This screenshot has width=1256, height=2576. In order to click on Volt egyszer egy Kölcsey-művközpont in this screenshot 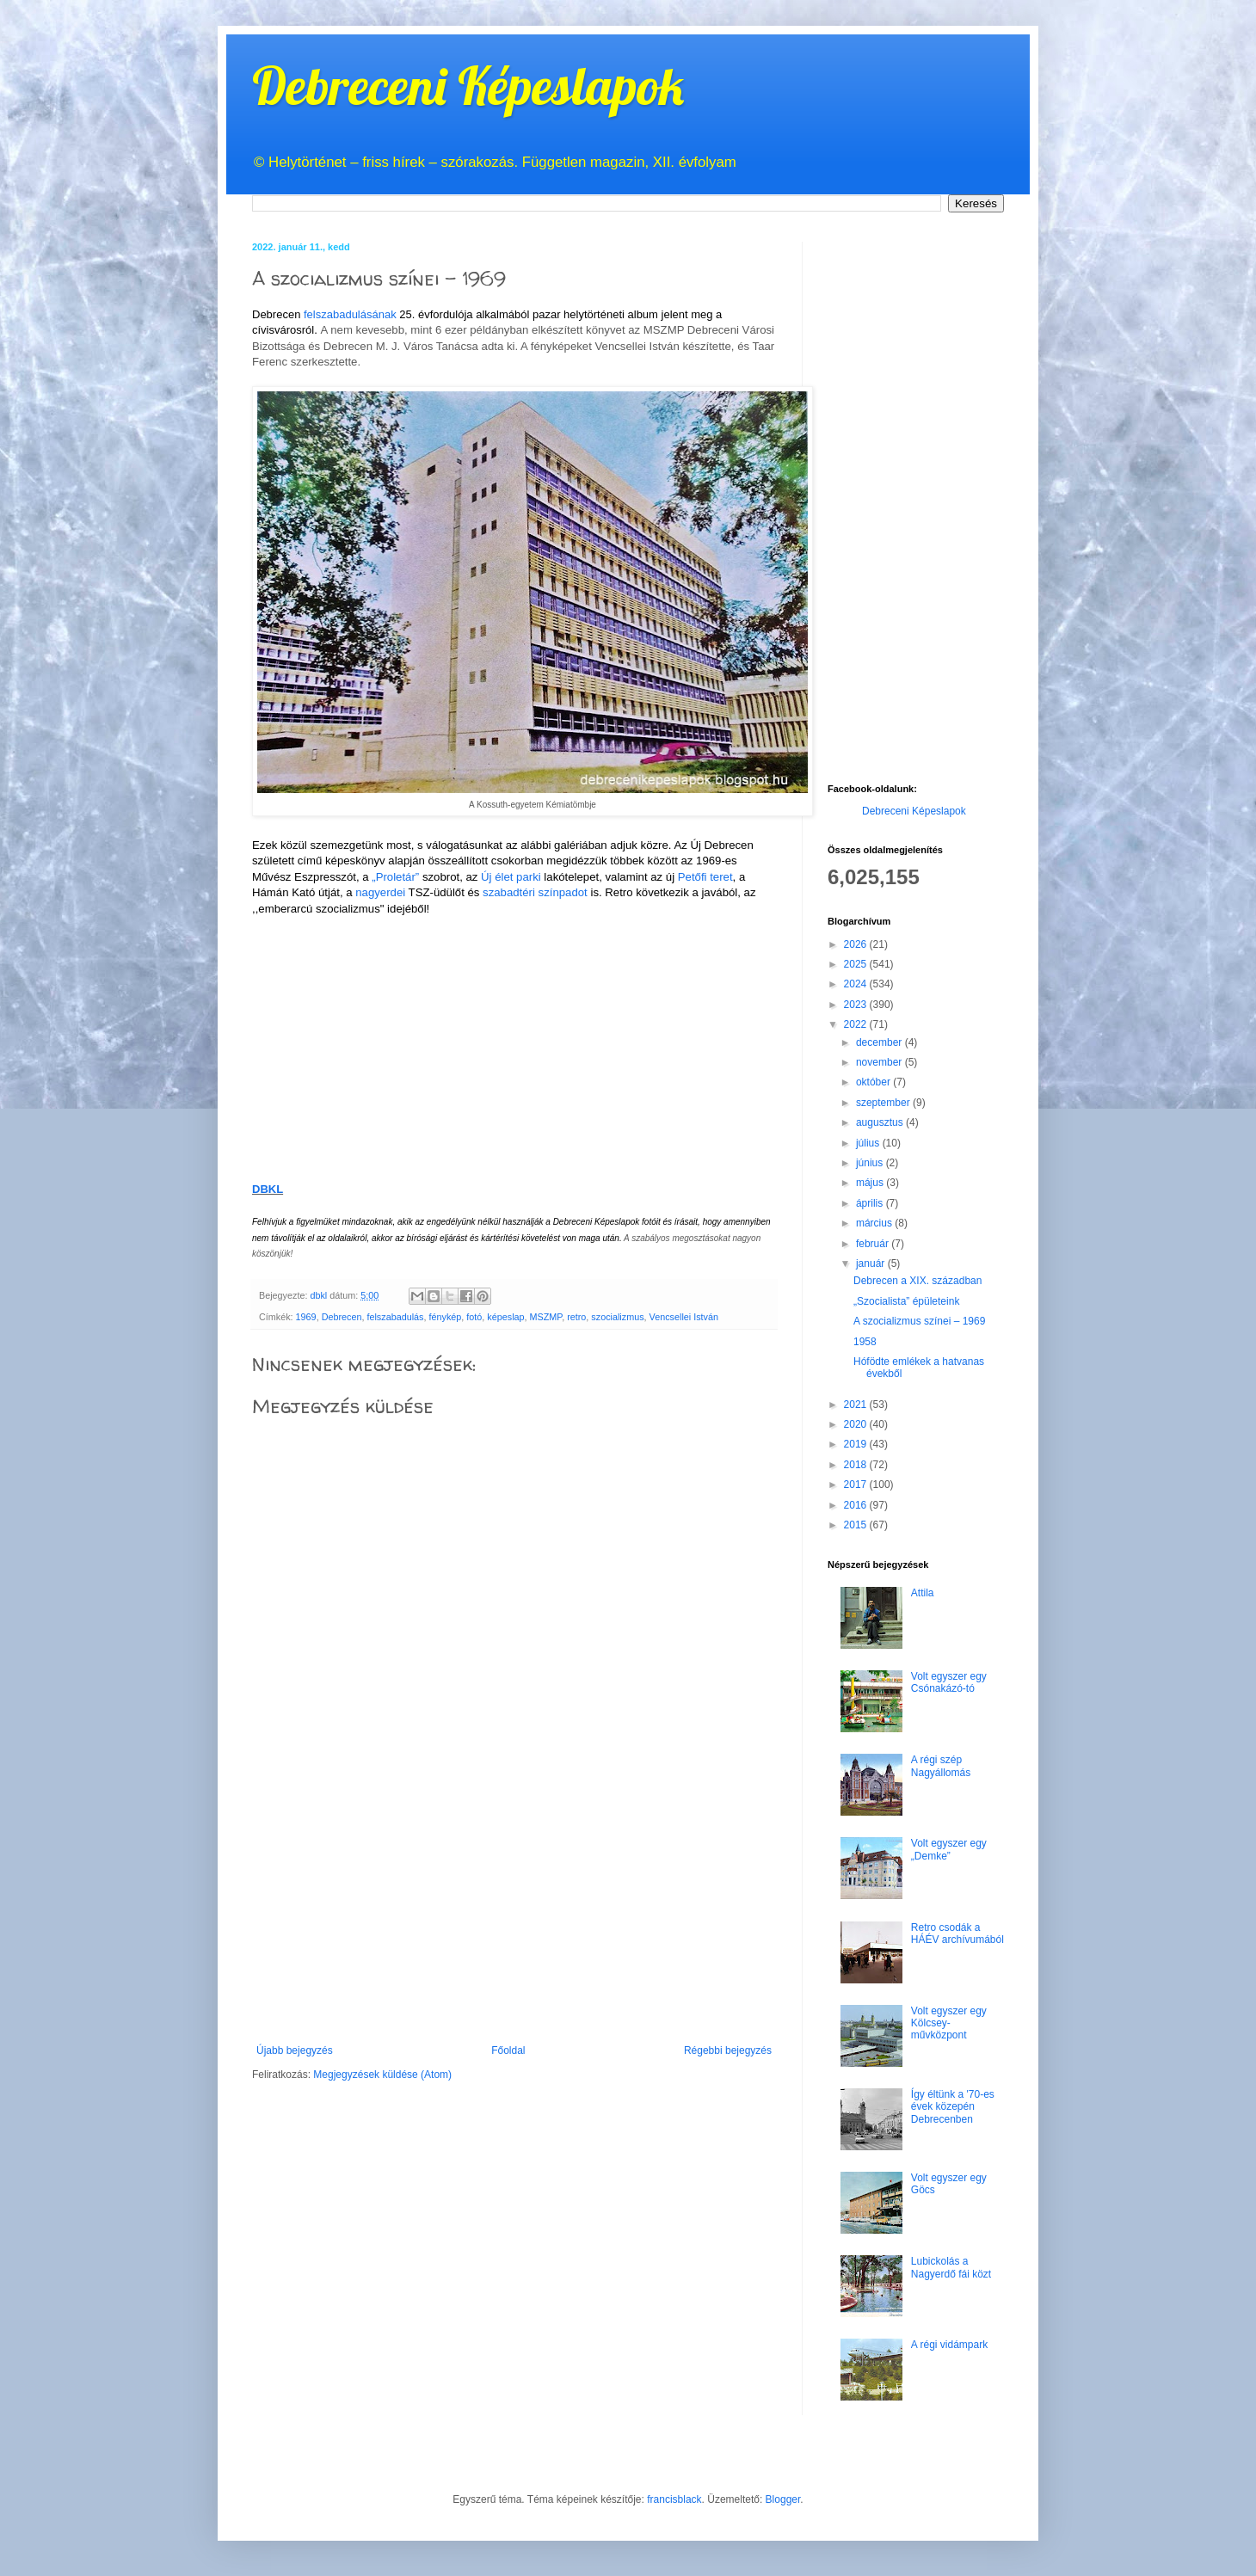, I will do `click(949, 2023)`.